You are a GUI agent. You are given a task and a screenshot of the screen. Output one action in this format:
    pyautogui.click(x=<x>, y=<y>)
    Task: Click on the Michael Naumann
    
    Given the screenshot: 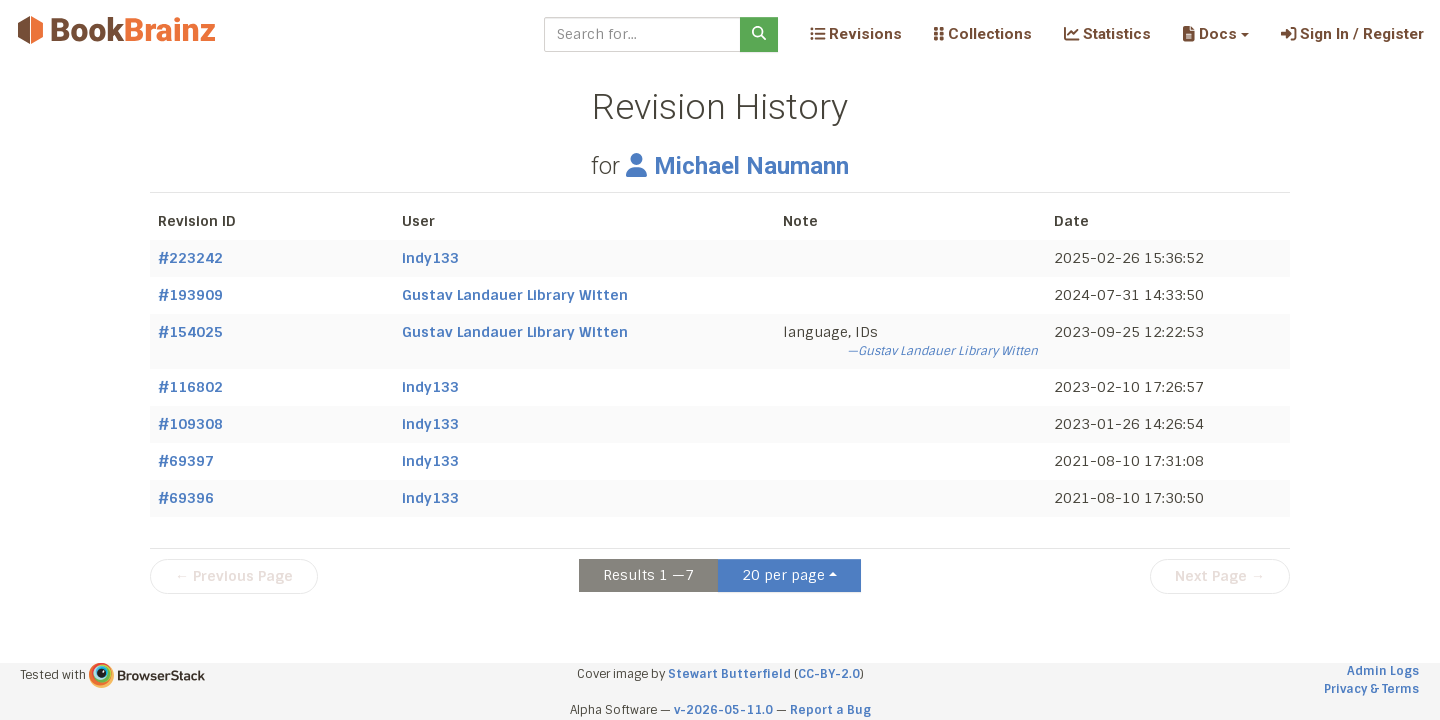 What is the action you would take?
    pyautogui.click(x=737, y=166)
    